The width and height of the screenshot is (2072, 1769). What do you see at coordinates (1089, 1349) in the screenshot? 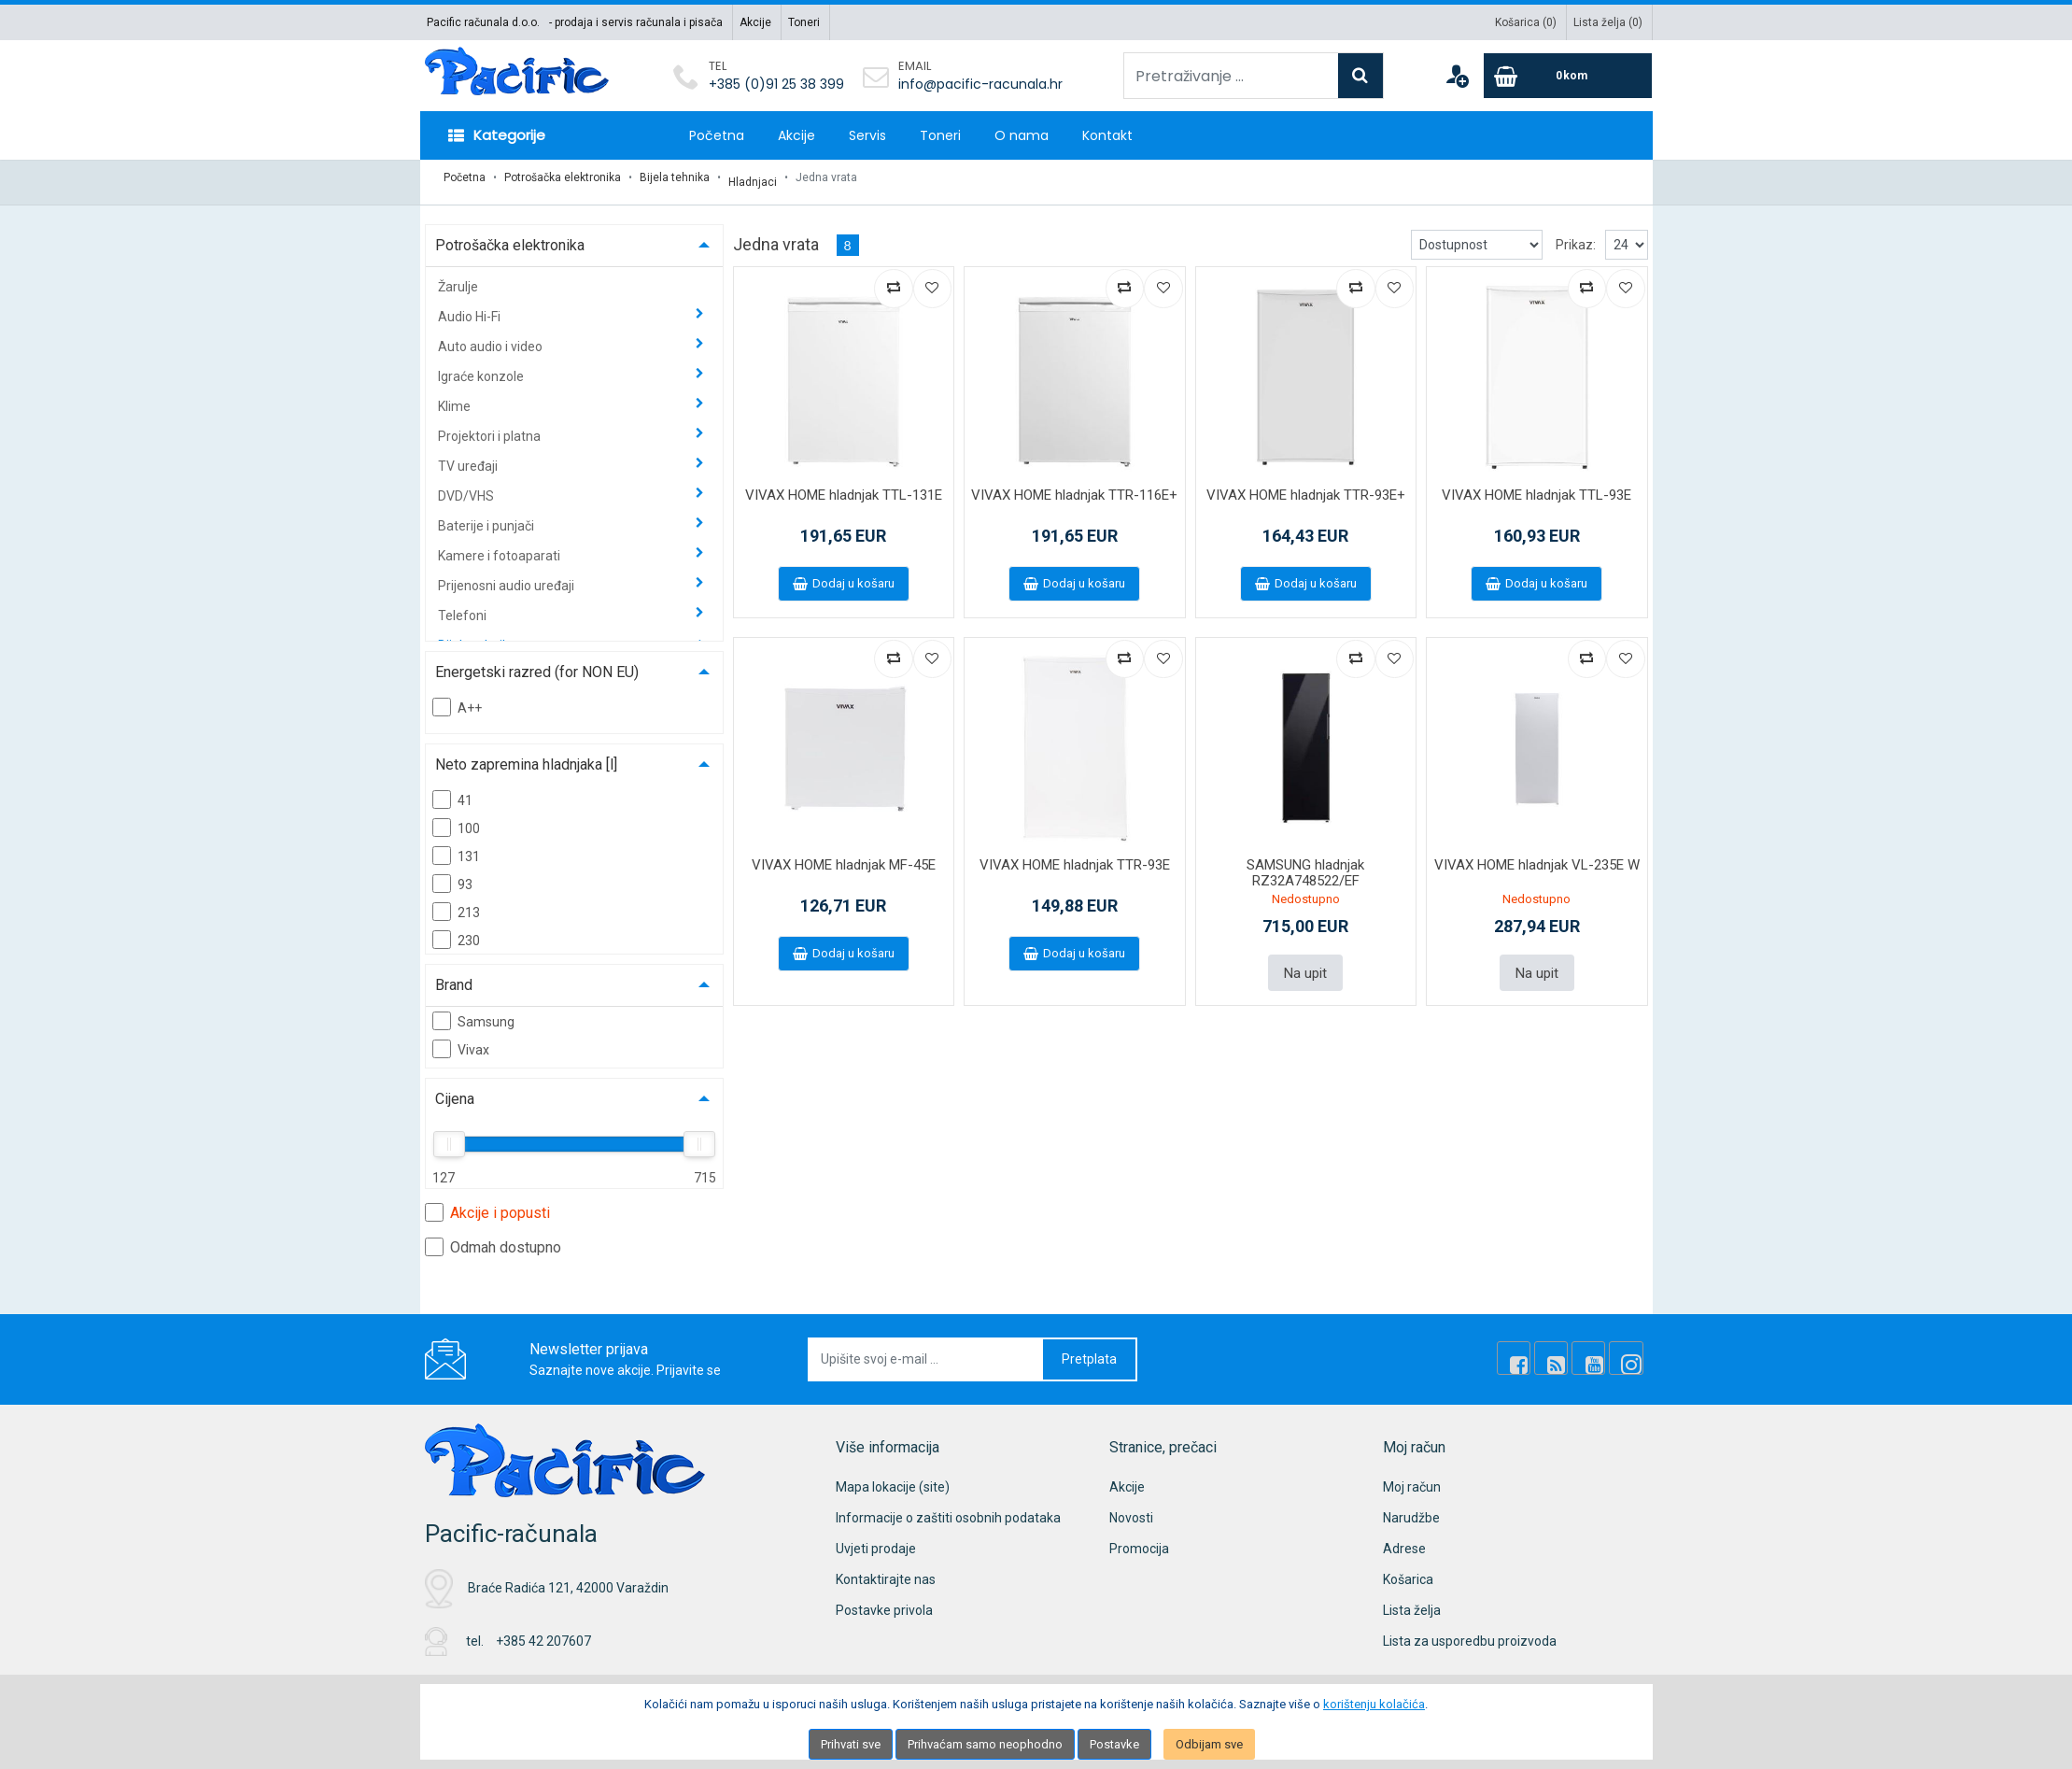
I see `Pretplata` at bounding box center [1089, 1349].